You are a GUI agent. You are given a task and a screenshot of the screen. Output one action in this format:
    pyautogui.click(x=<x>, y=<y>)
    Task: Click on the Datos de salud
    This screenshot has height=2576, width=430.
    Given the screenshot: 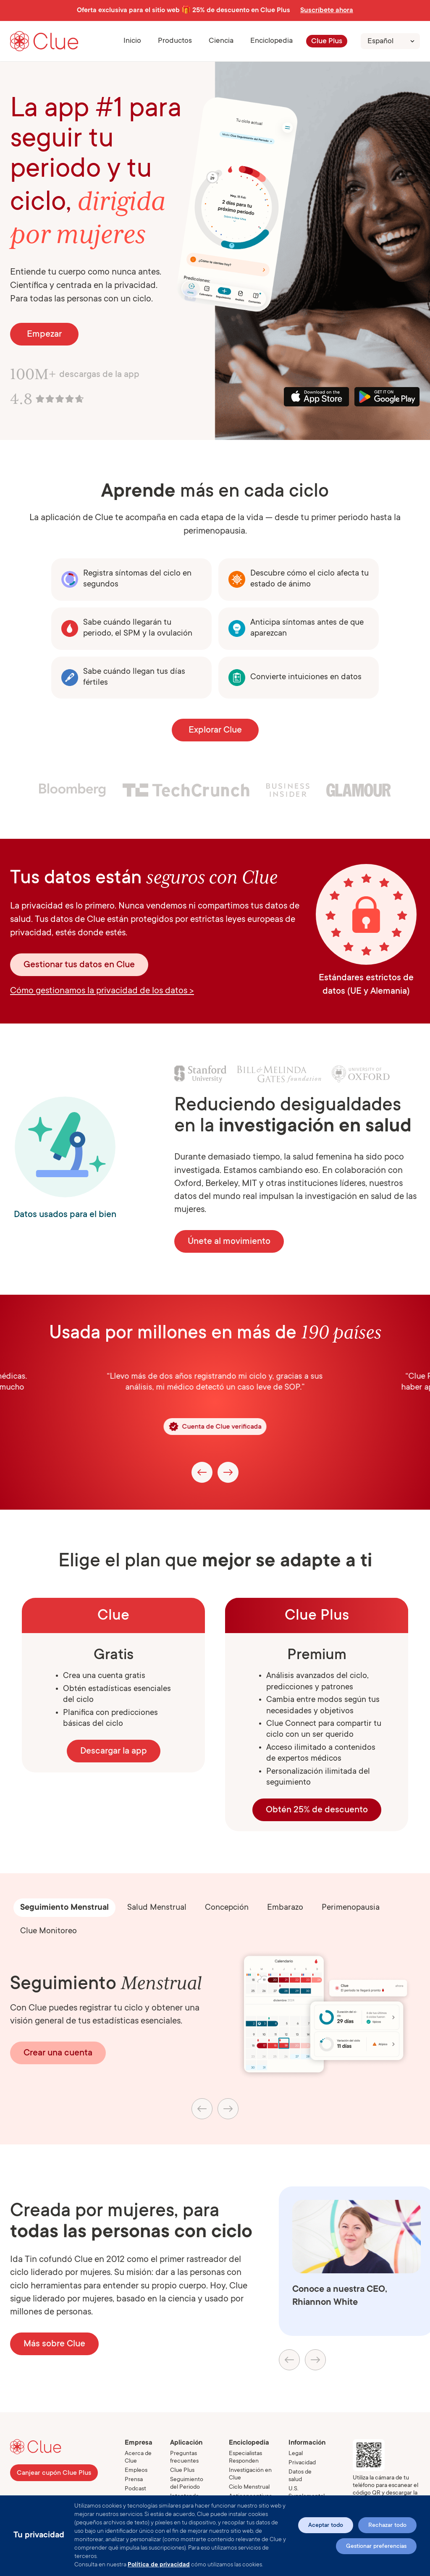 What is the action you would take?
    pyautogui.click(x=300, y=2476)
    